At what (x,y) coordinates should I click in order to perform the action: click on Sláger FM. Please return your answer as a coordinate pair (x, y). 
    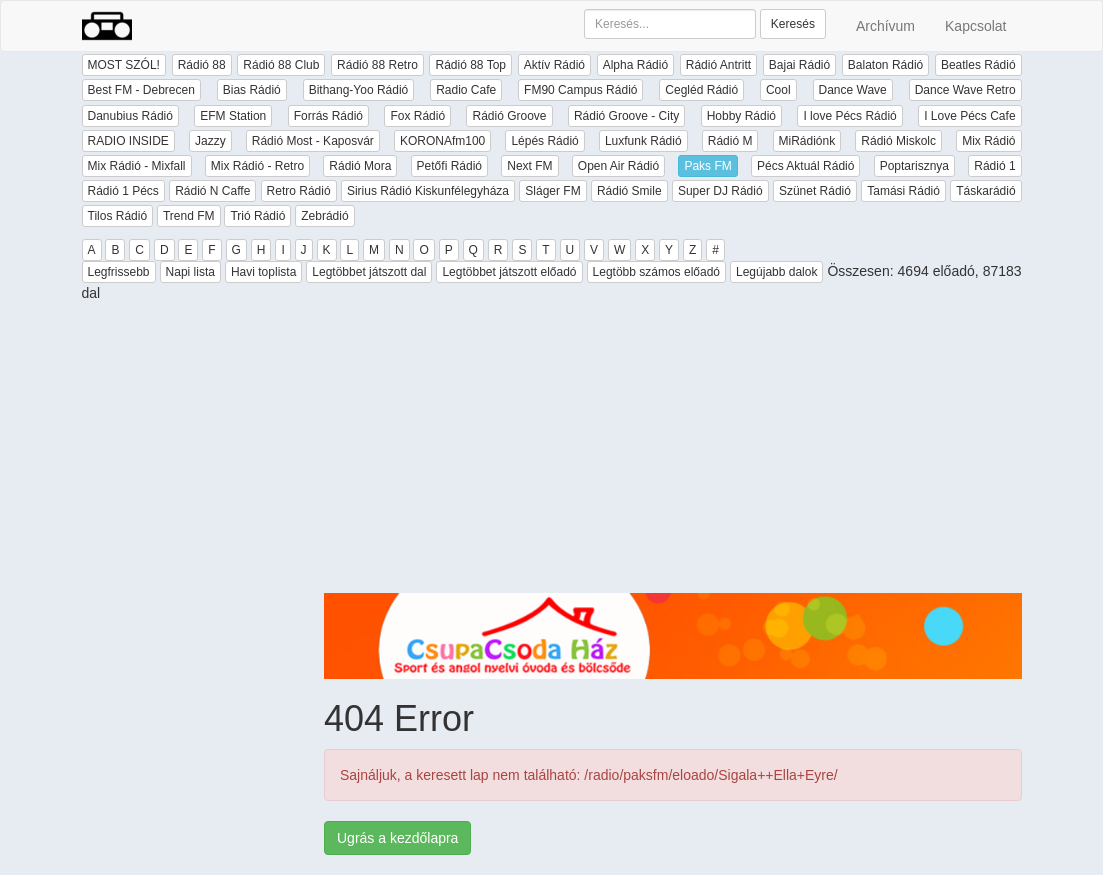
    Looking at the image, I should click on (552, 191).